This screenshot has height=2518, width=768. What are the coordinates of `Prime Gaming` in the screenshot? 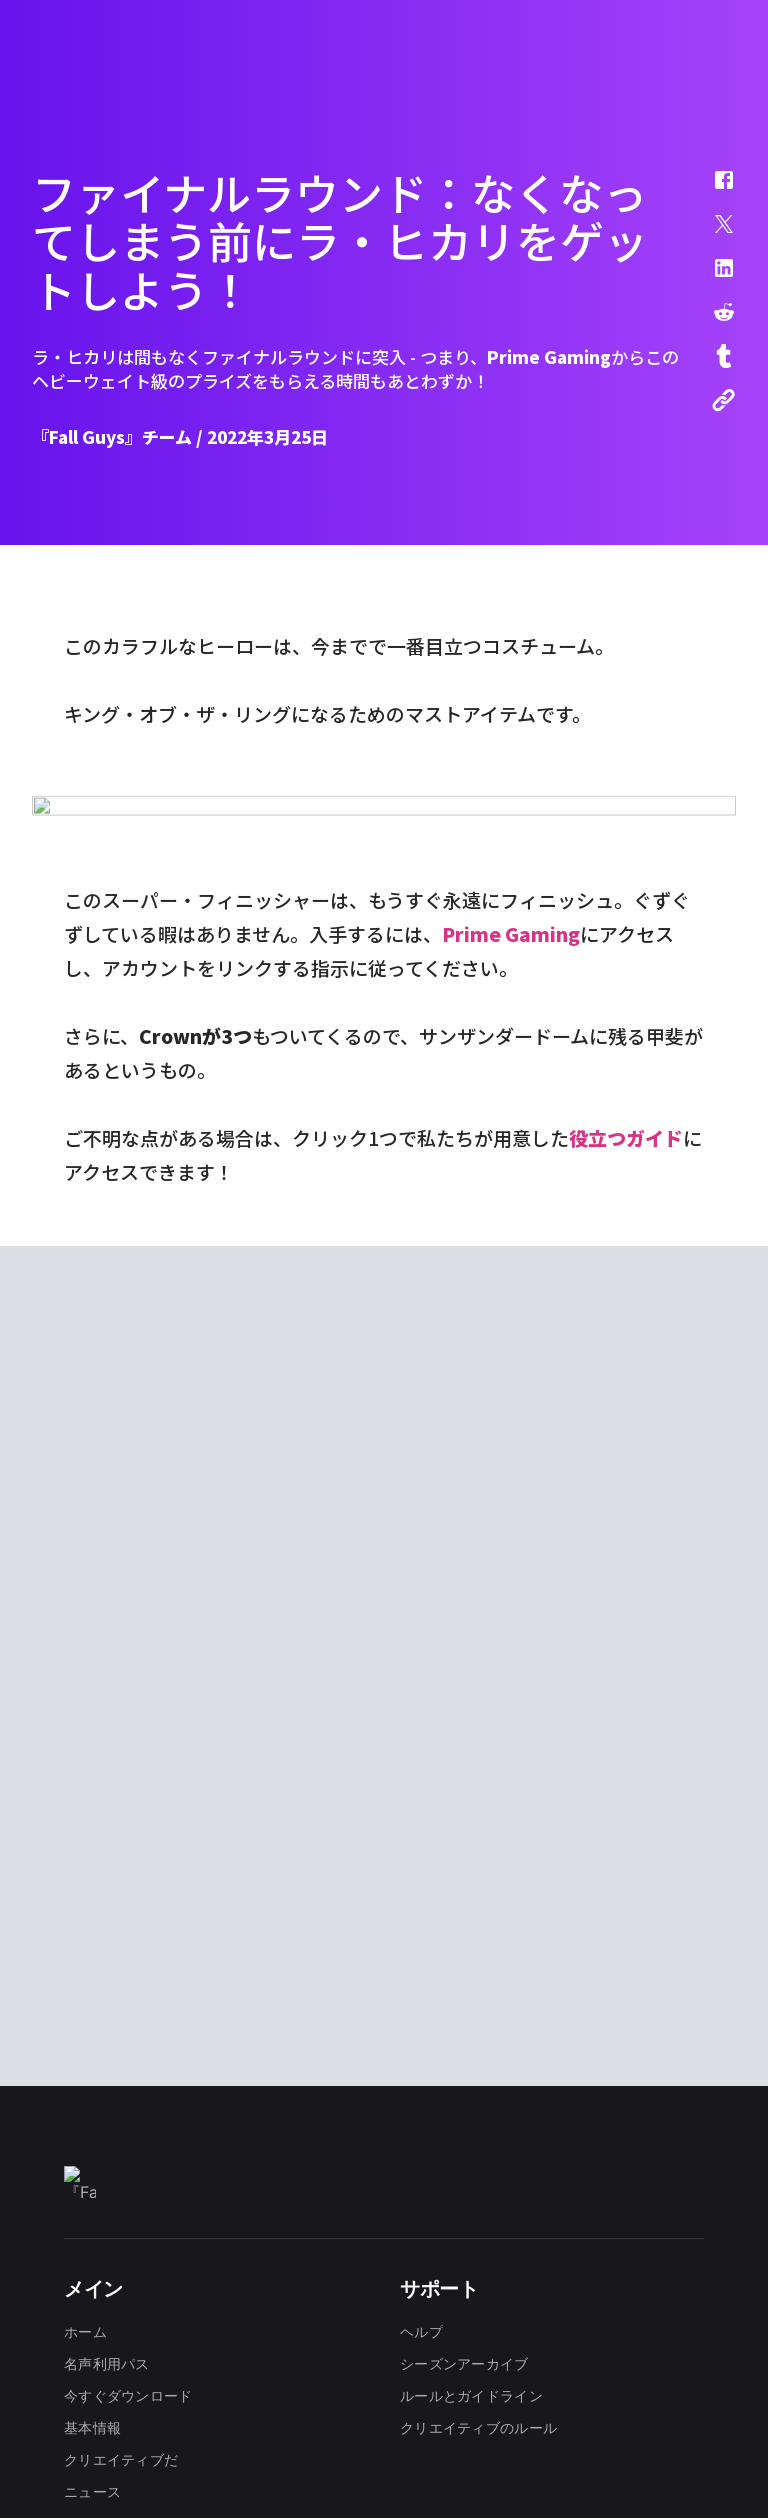 It's located at (511, 1301).